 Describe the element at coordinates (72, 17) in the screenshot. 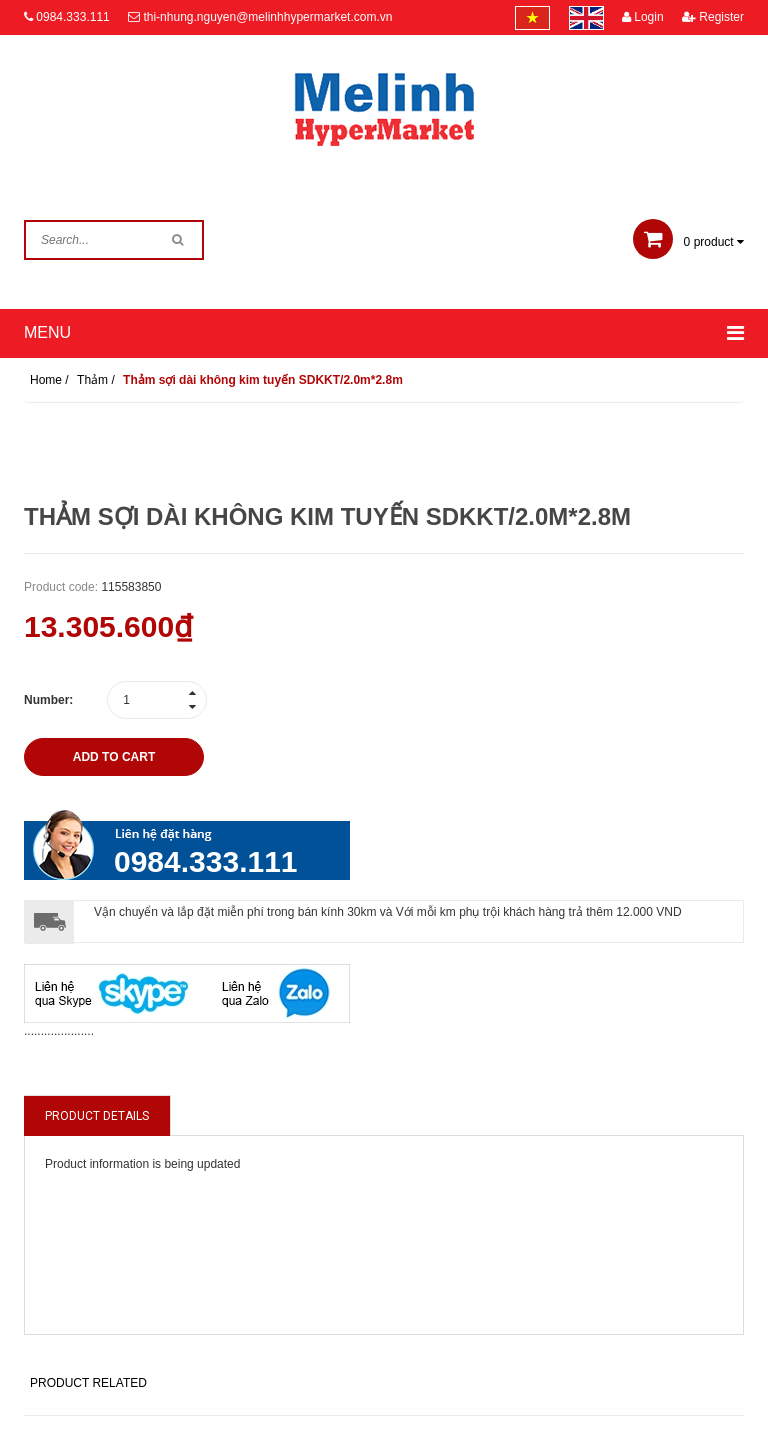

I see `0984.333.111` at that location.